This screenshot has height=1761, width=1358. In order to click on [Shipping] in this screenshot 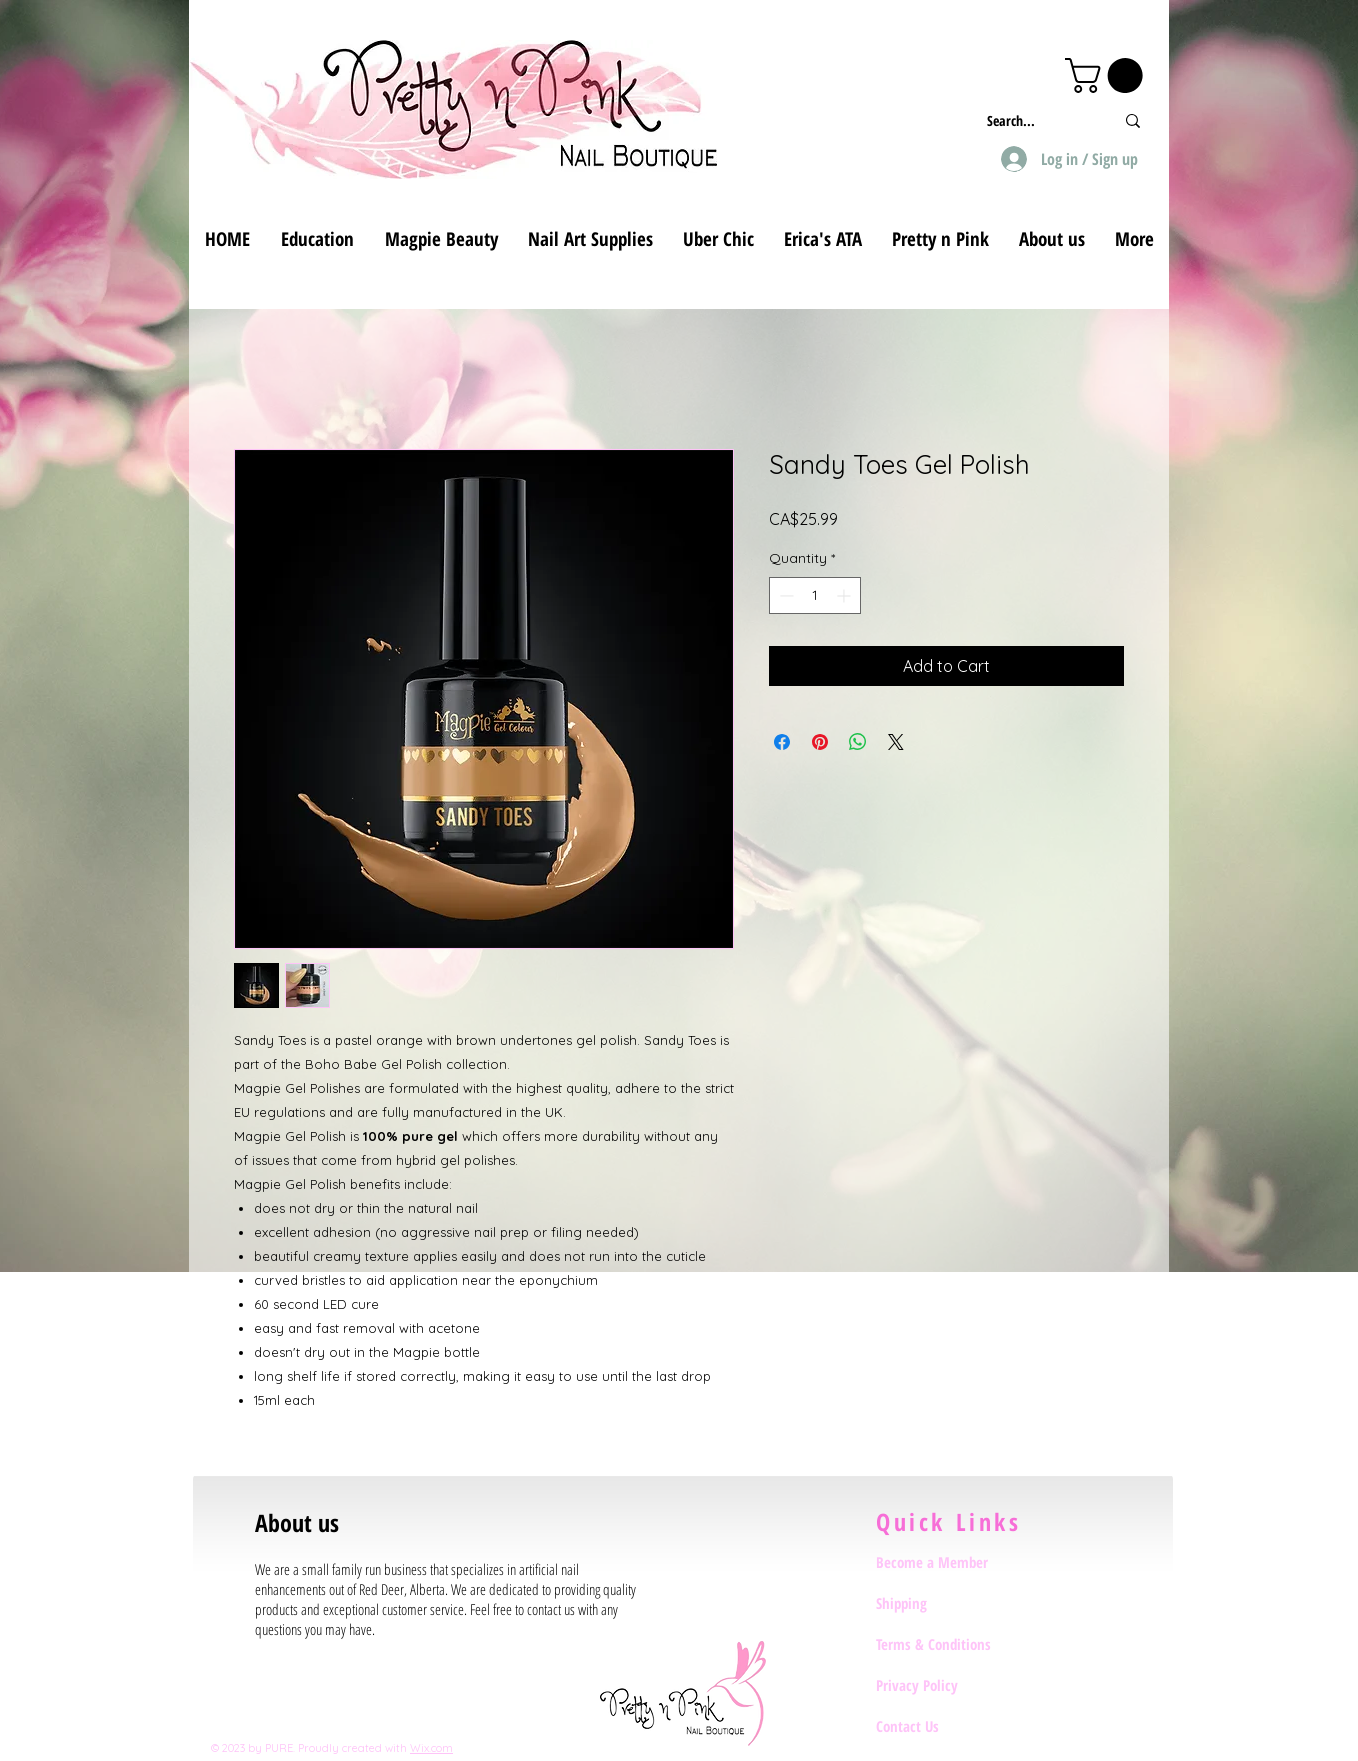, I will do `click(947, 1603)`.